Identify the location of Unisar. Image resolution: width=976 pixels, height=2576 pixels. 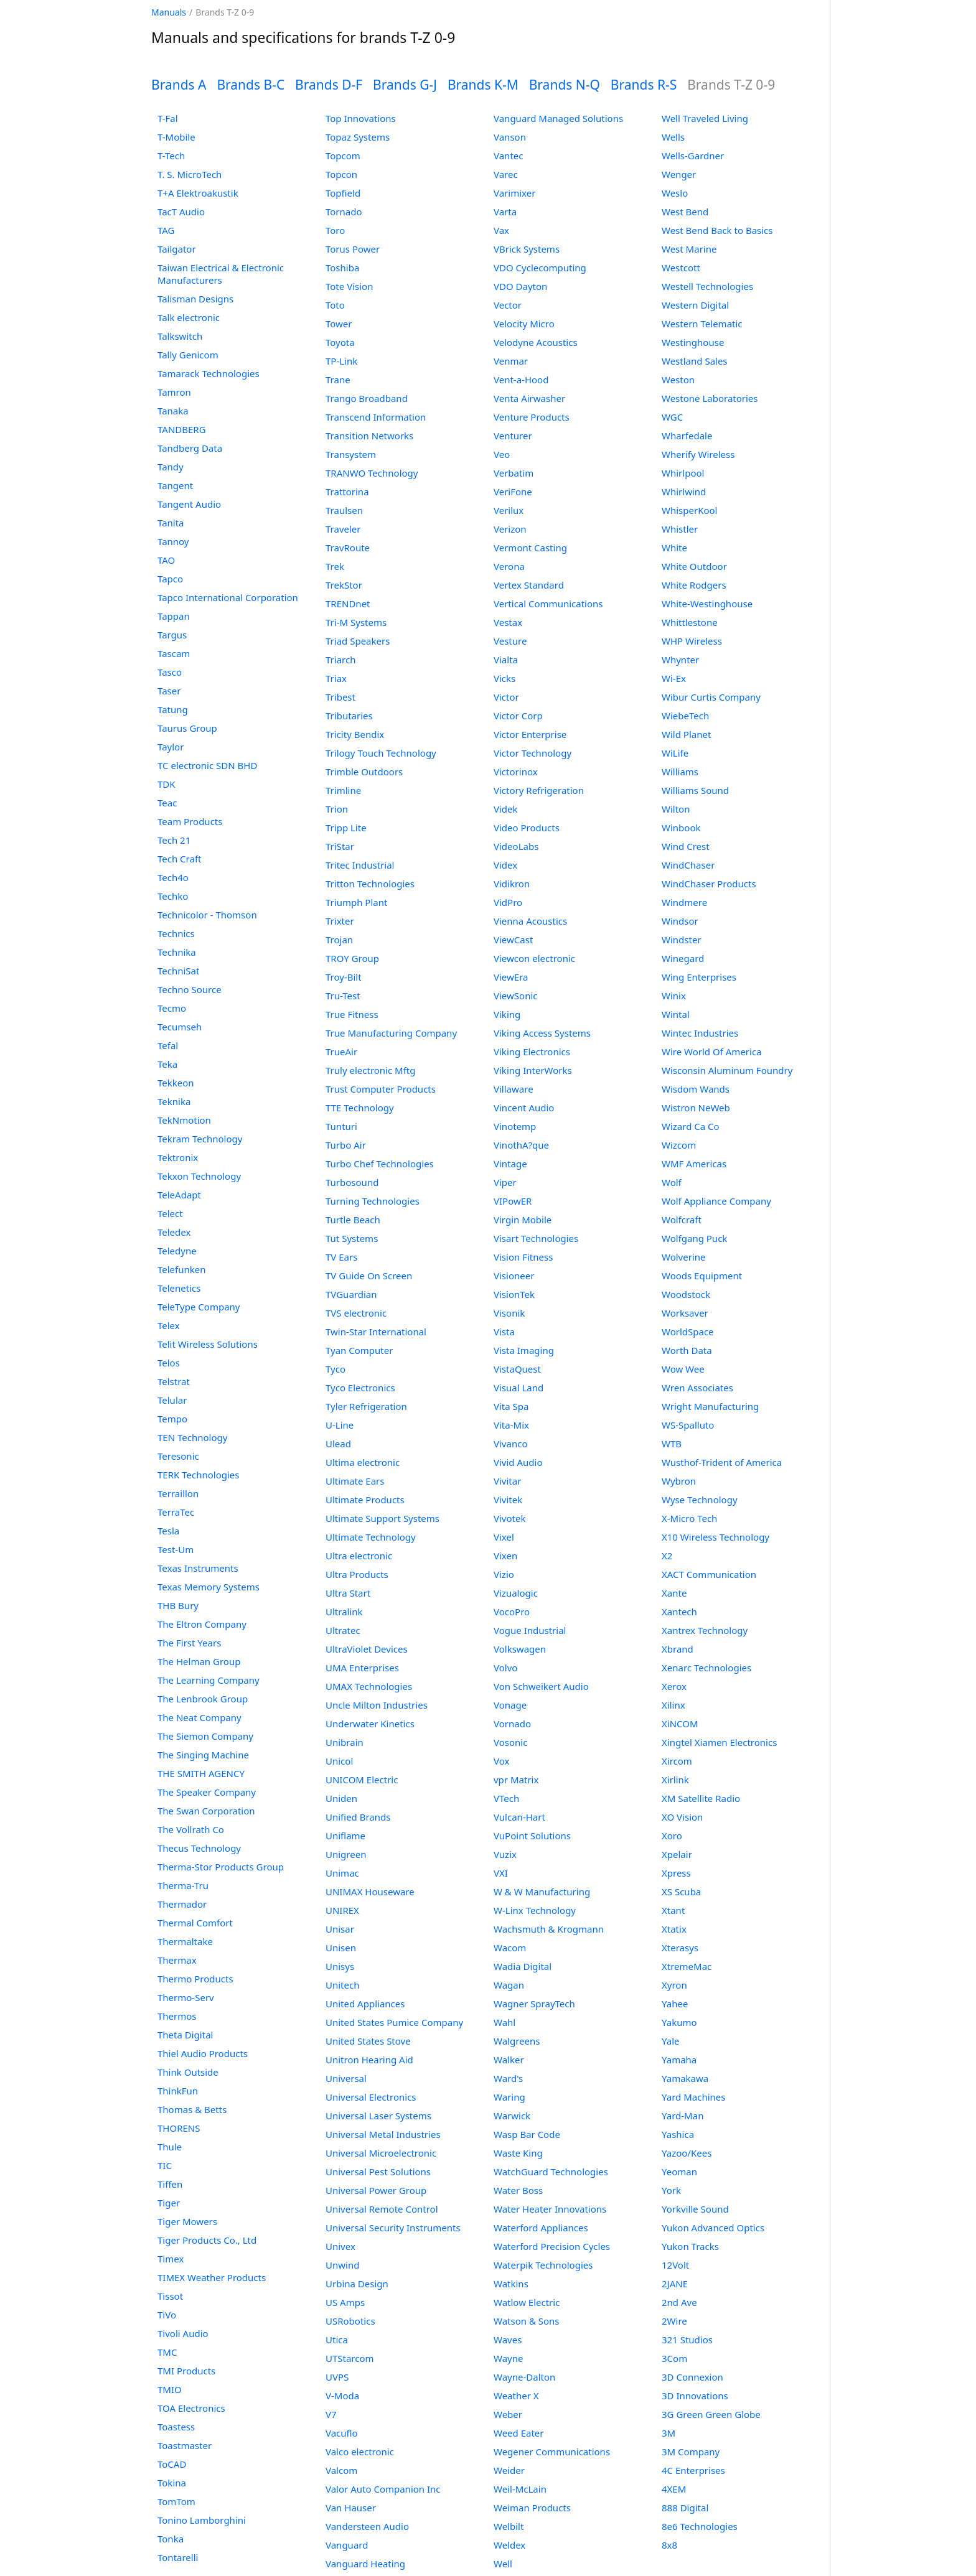
(340, 1929).